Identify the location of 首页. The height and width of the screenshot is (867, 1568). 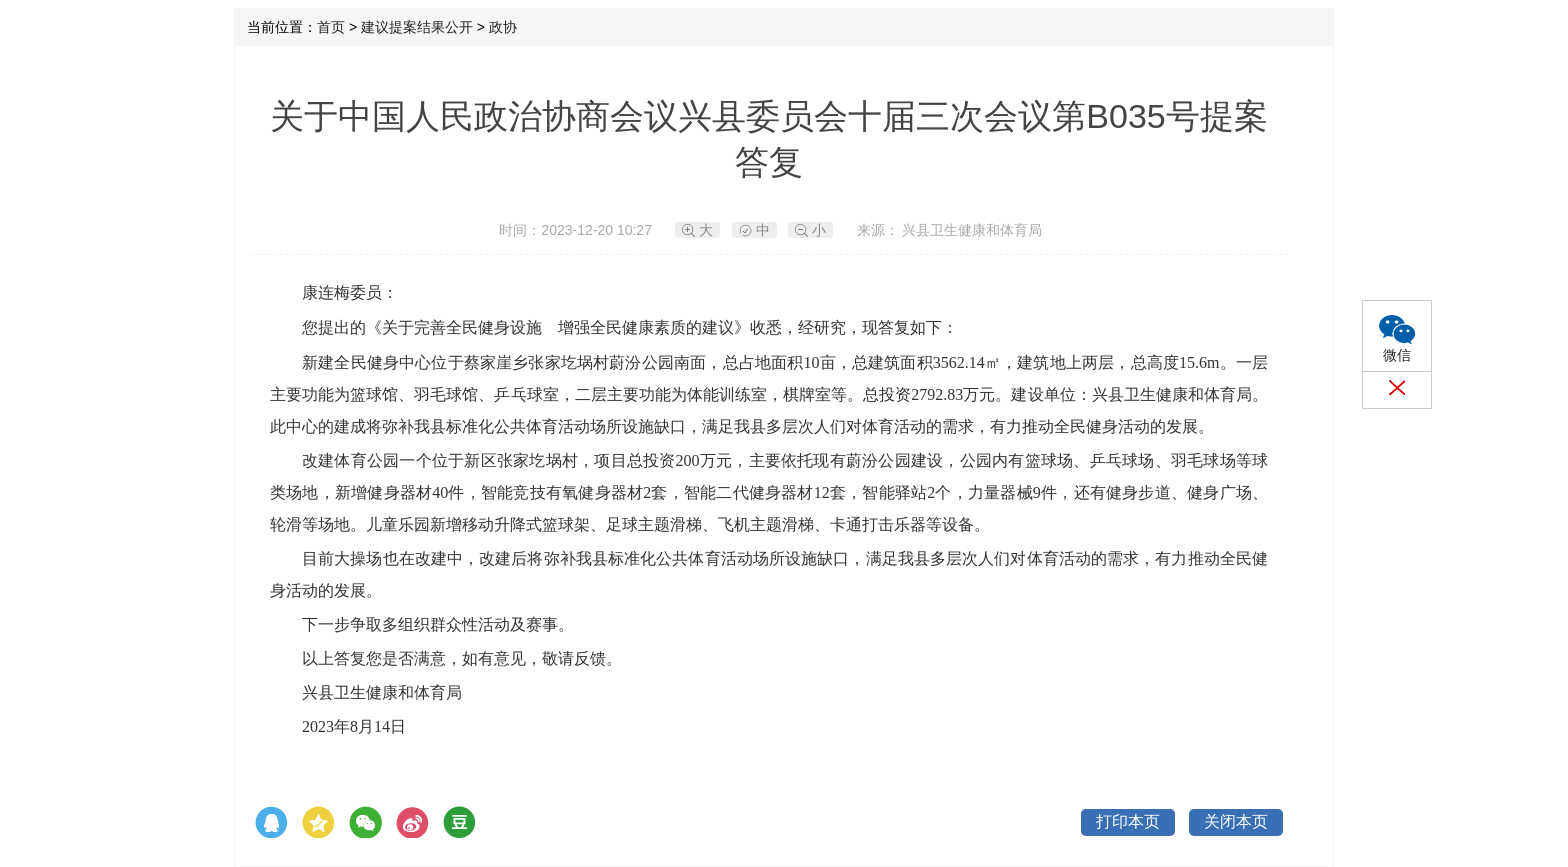
(331, 27).